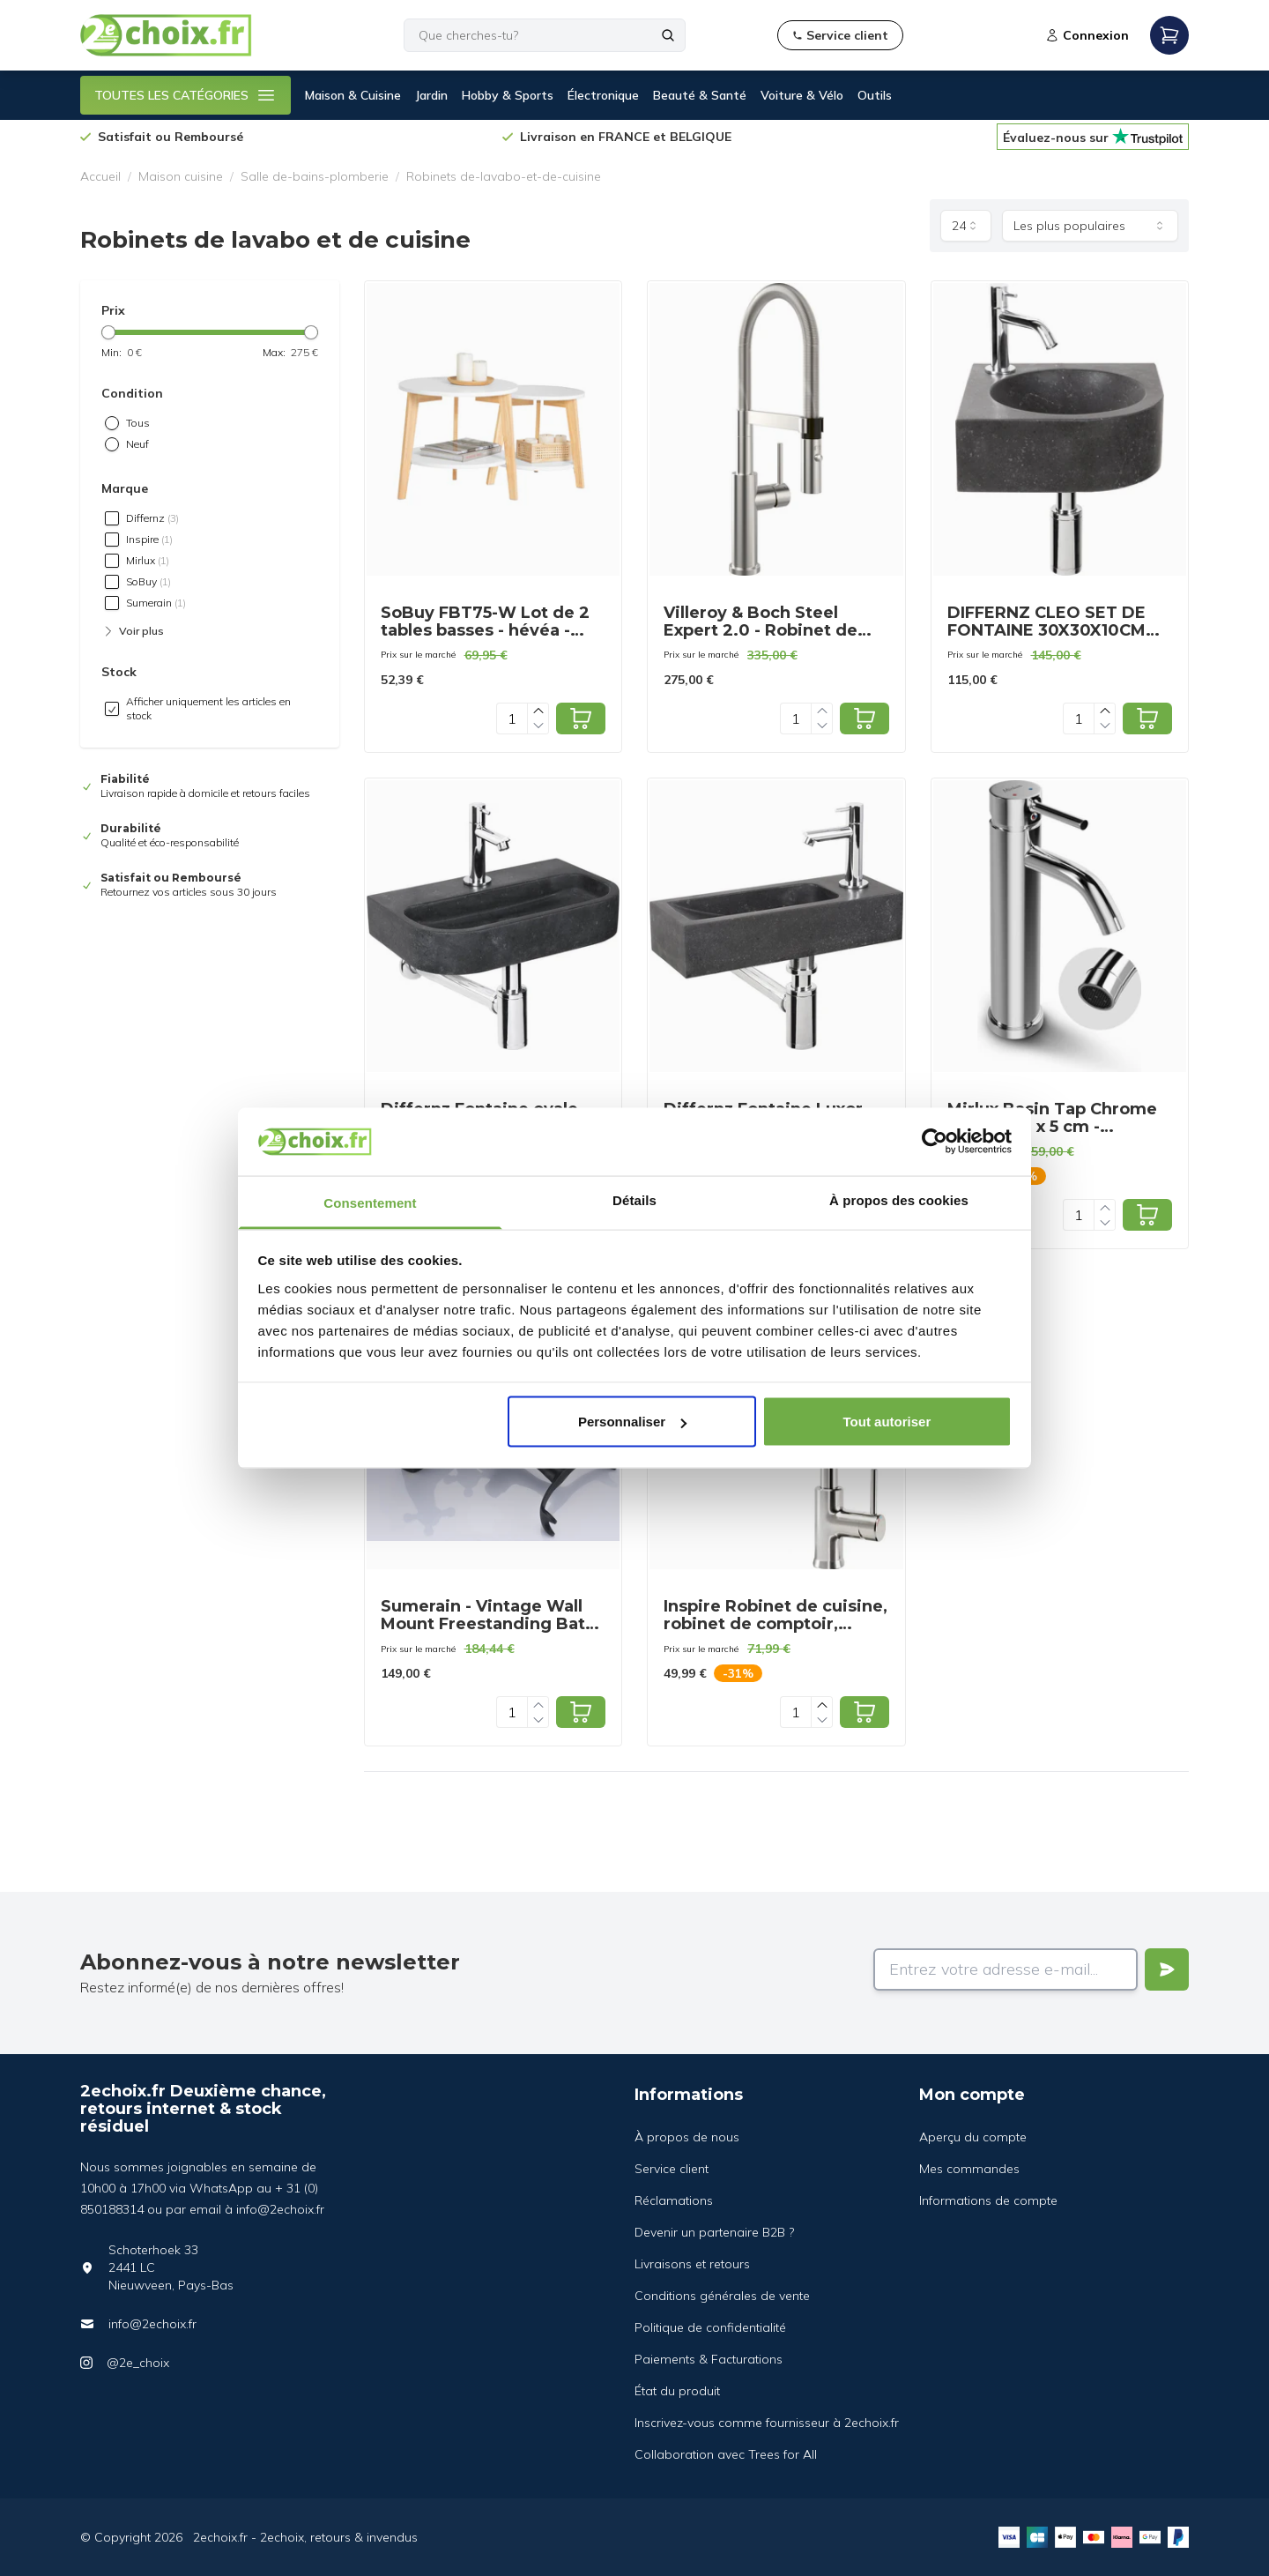  What do you see at coordinates (431, 95) in the screenshot?
I see `Jardin` at bounding box center [431, 95].